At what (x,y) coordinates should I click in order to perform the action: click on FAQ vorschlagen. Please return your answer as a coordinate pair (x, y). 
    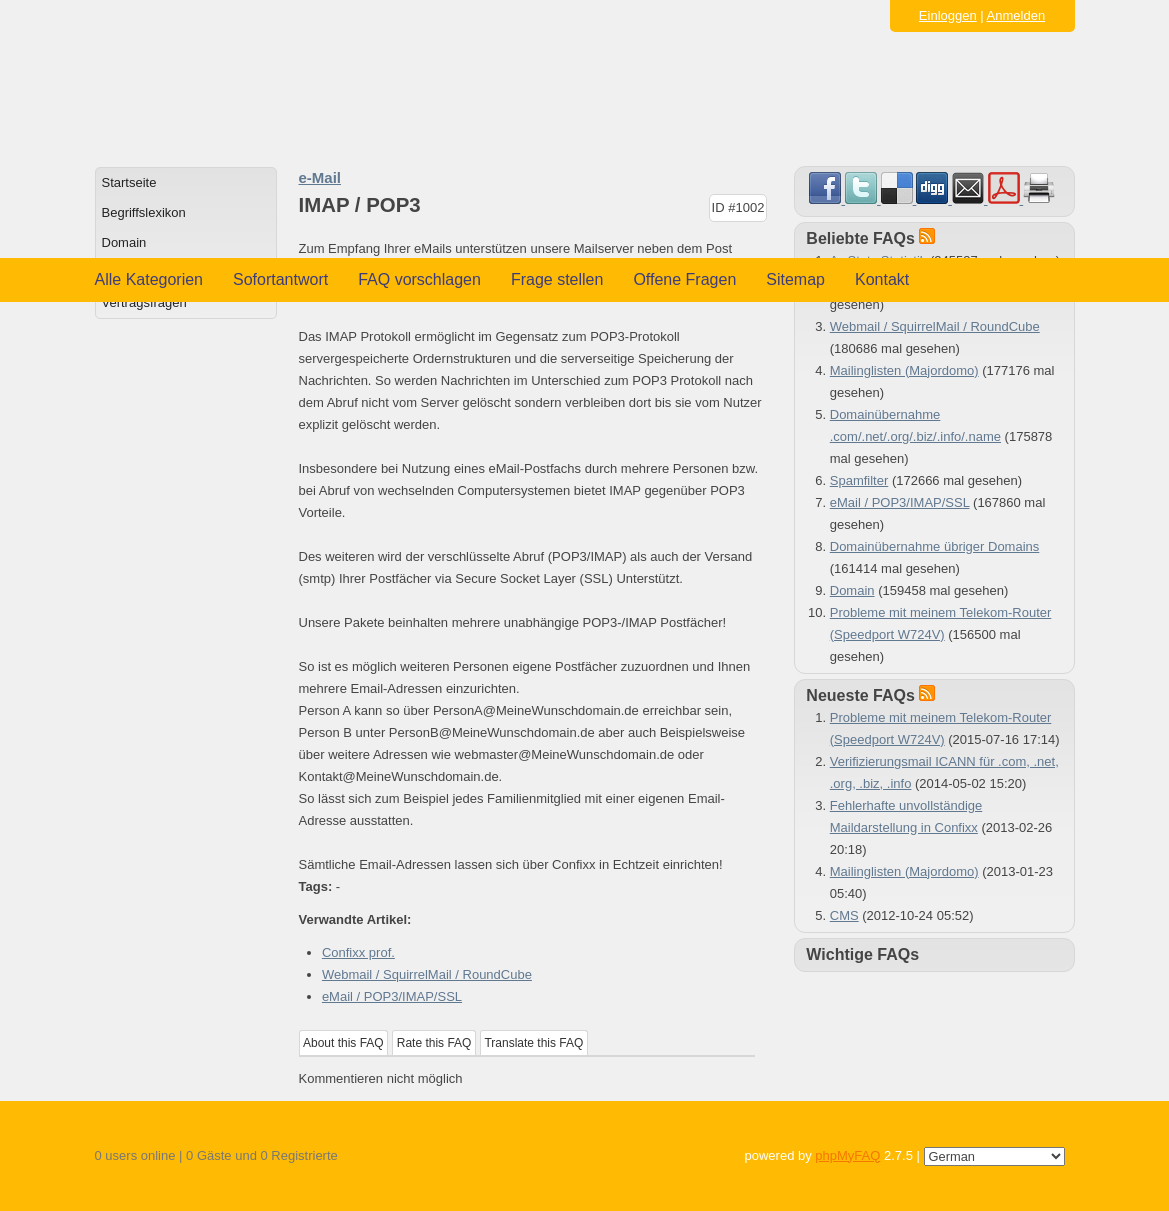
    Looking at the image, I should click on (419, 279).